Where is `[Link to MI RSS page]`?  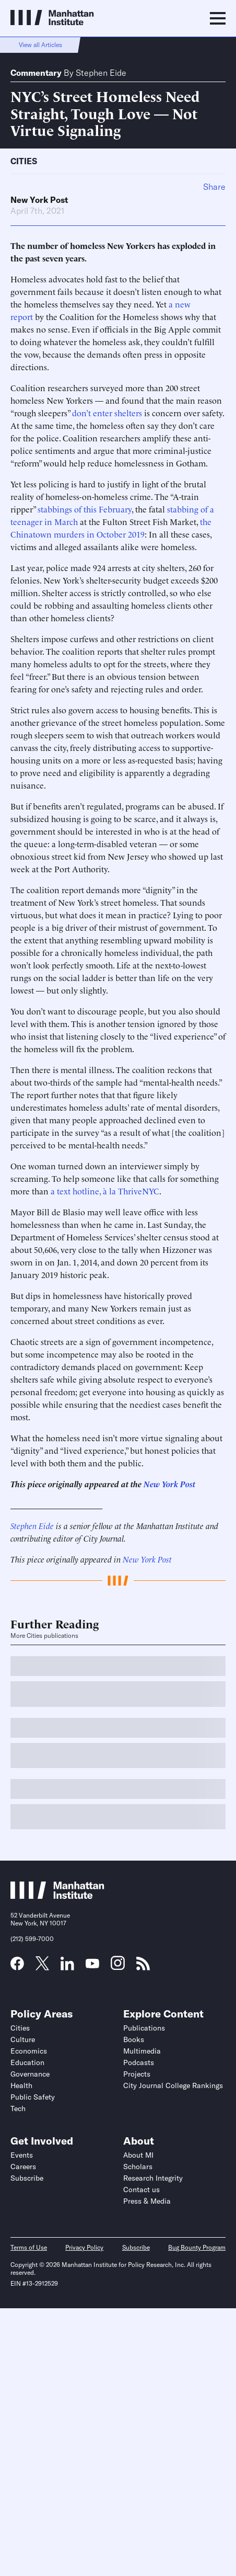
[Link to MI RSS page] is located at coordinates (143, 1967).